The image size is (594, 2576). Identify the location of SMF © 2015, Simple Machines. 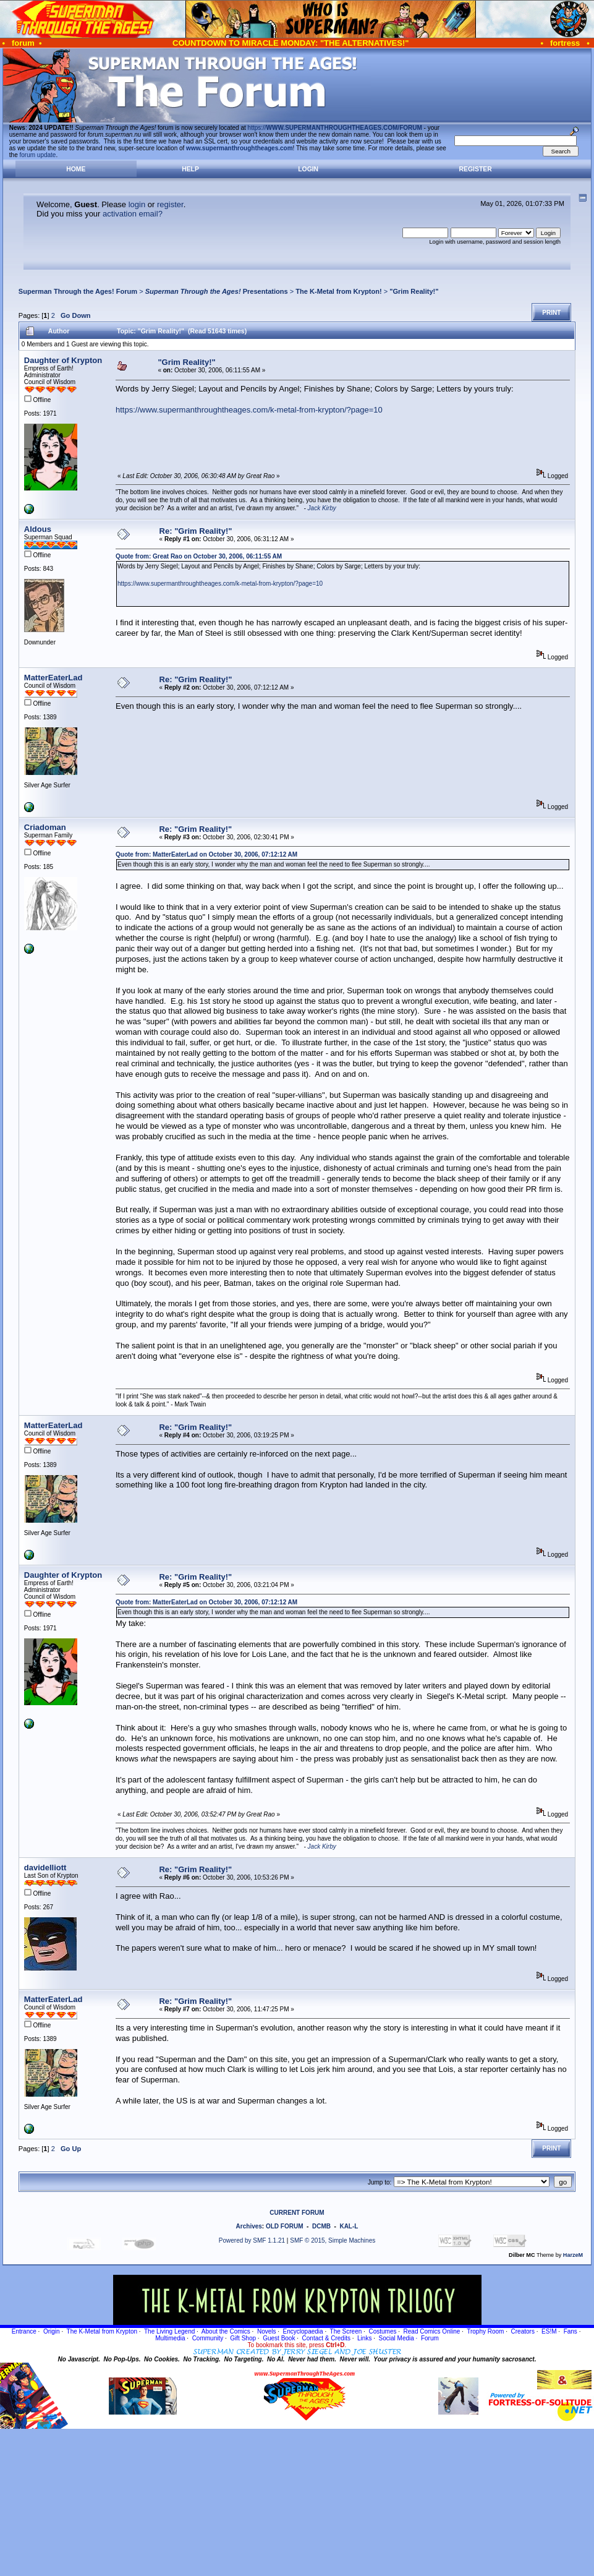
(332, 2240).